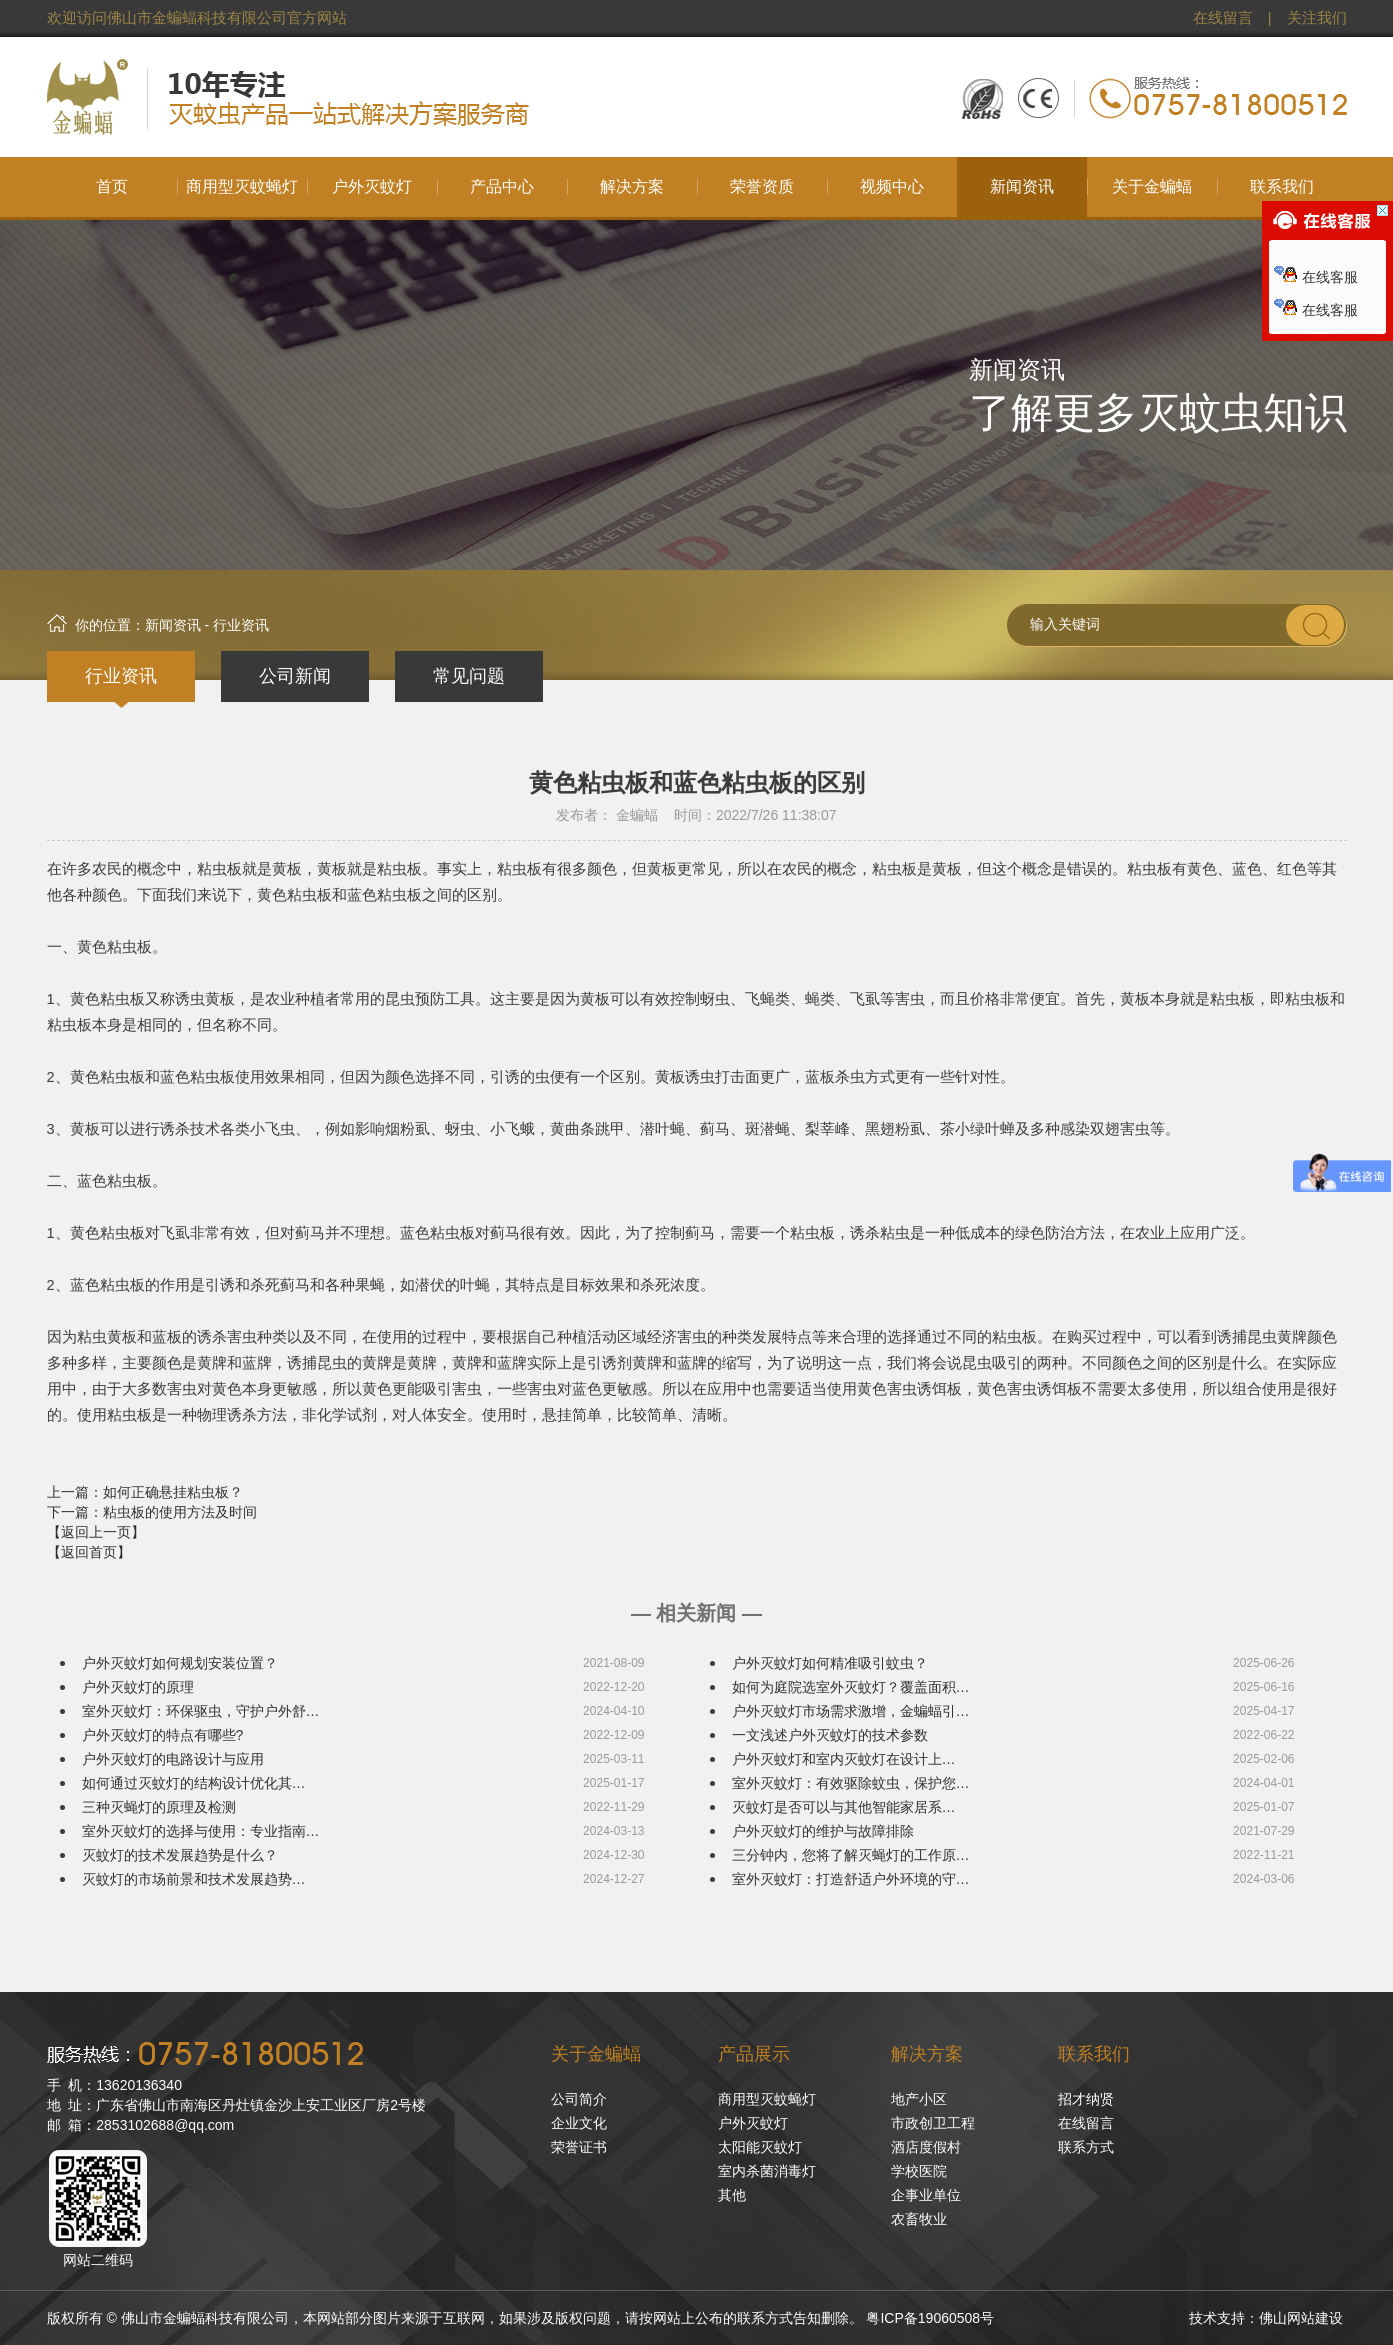  What do you see at coordinates (760, 2147) in the screenshot?
I see `太阳能灭蚊灯` at bounding box center [760, 2147].